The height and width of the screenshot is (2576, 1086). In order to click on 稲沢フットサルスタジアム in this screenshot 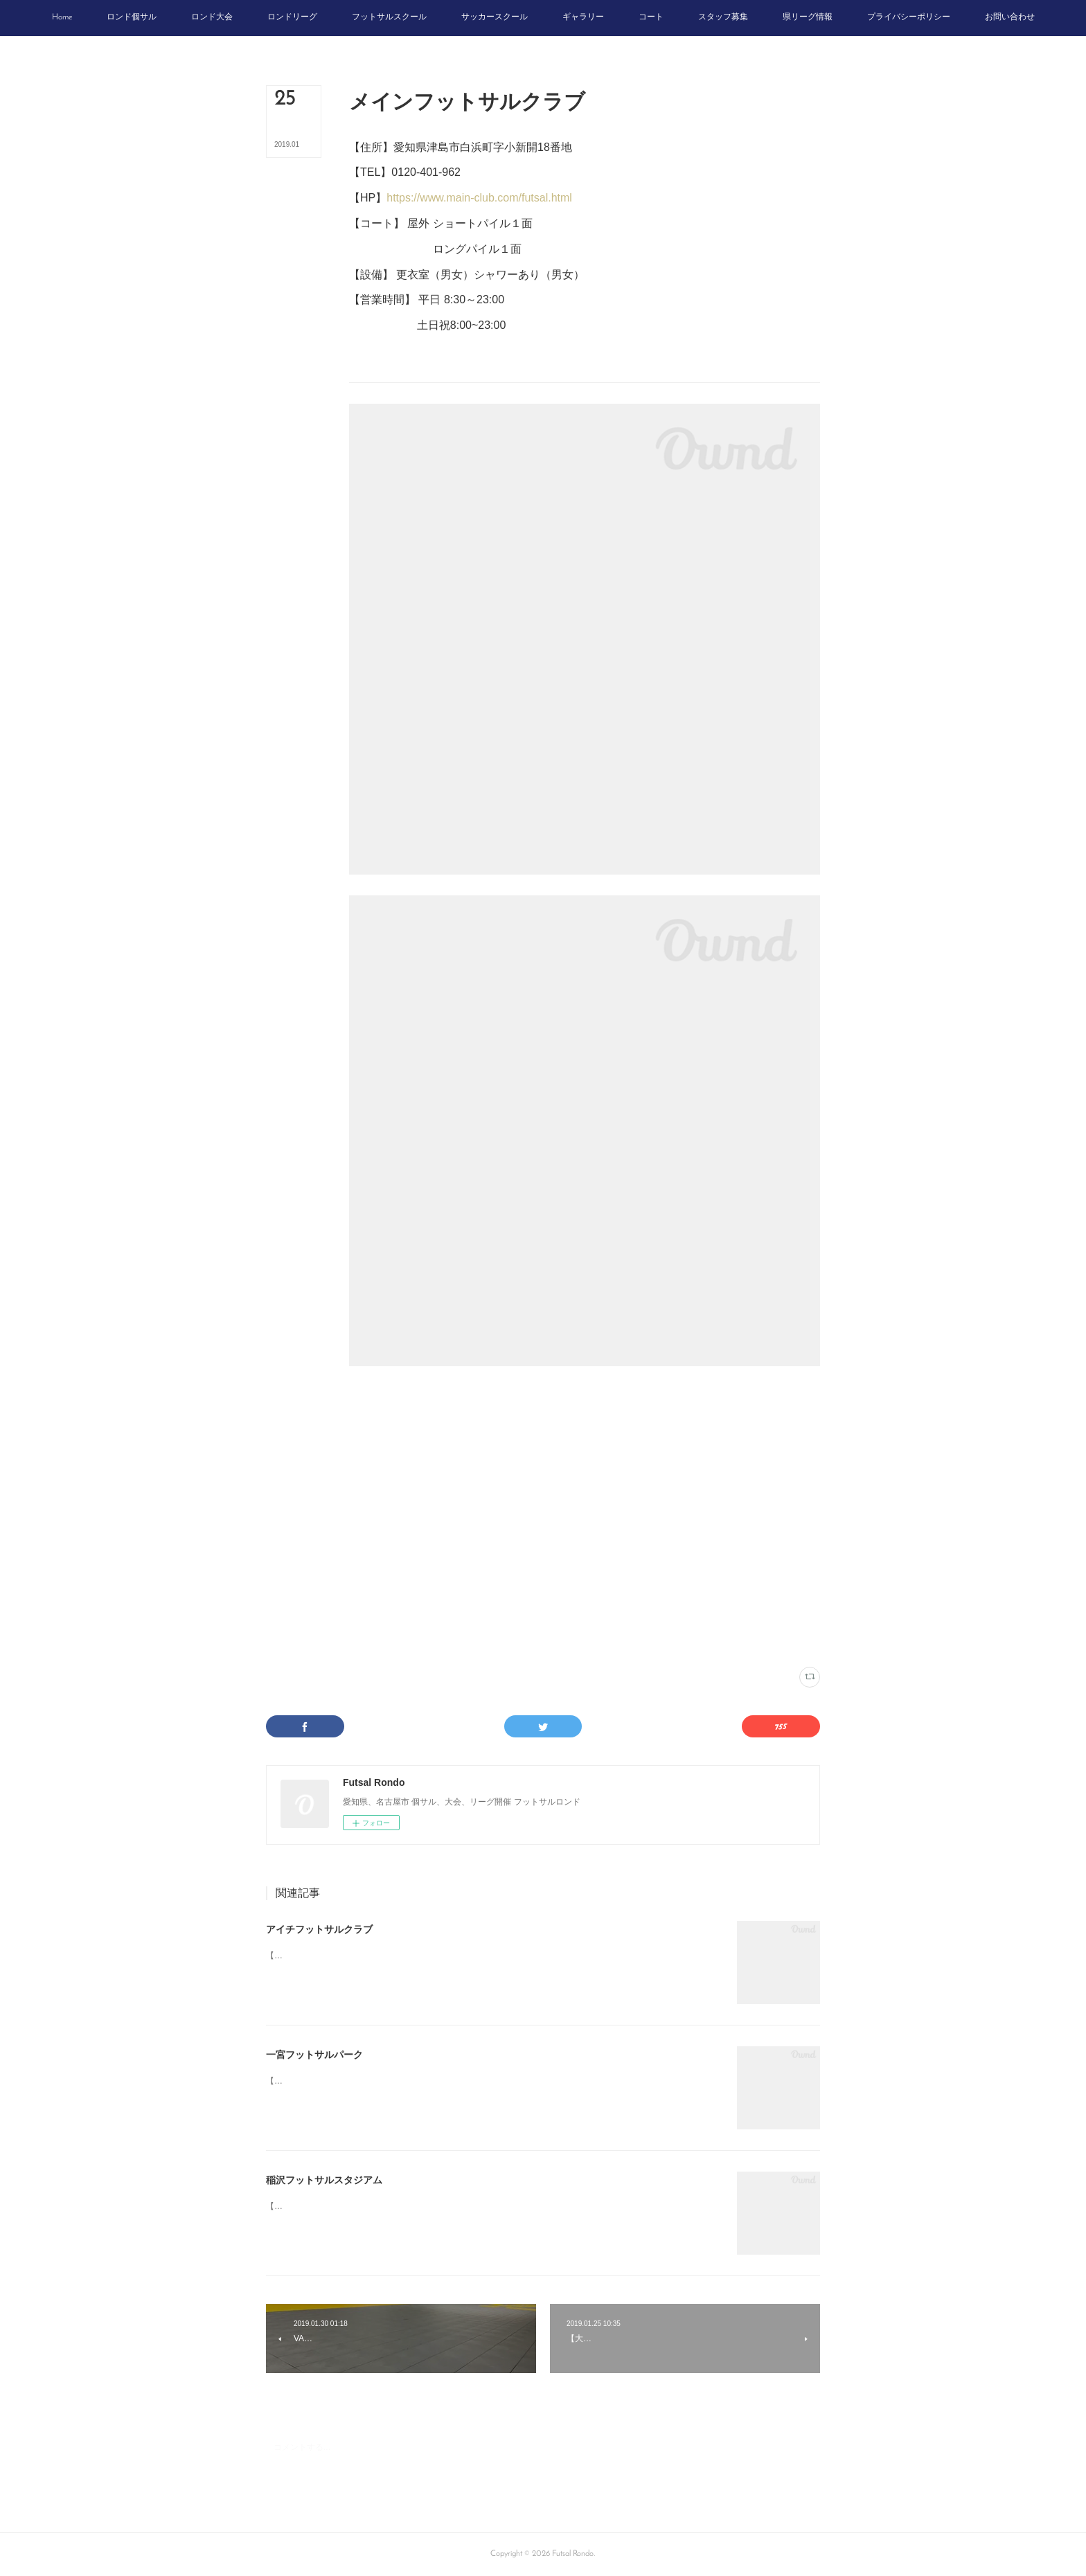, I will do `click(324, 2179)`.